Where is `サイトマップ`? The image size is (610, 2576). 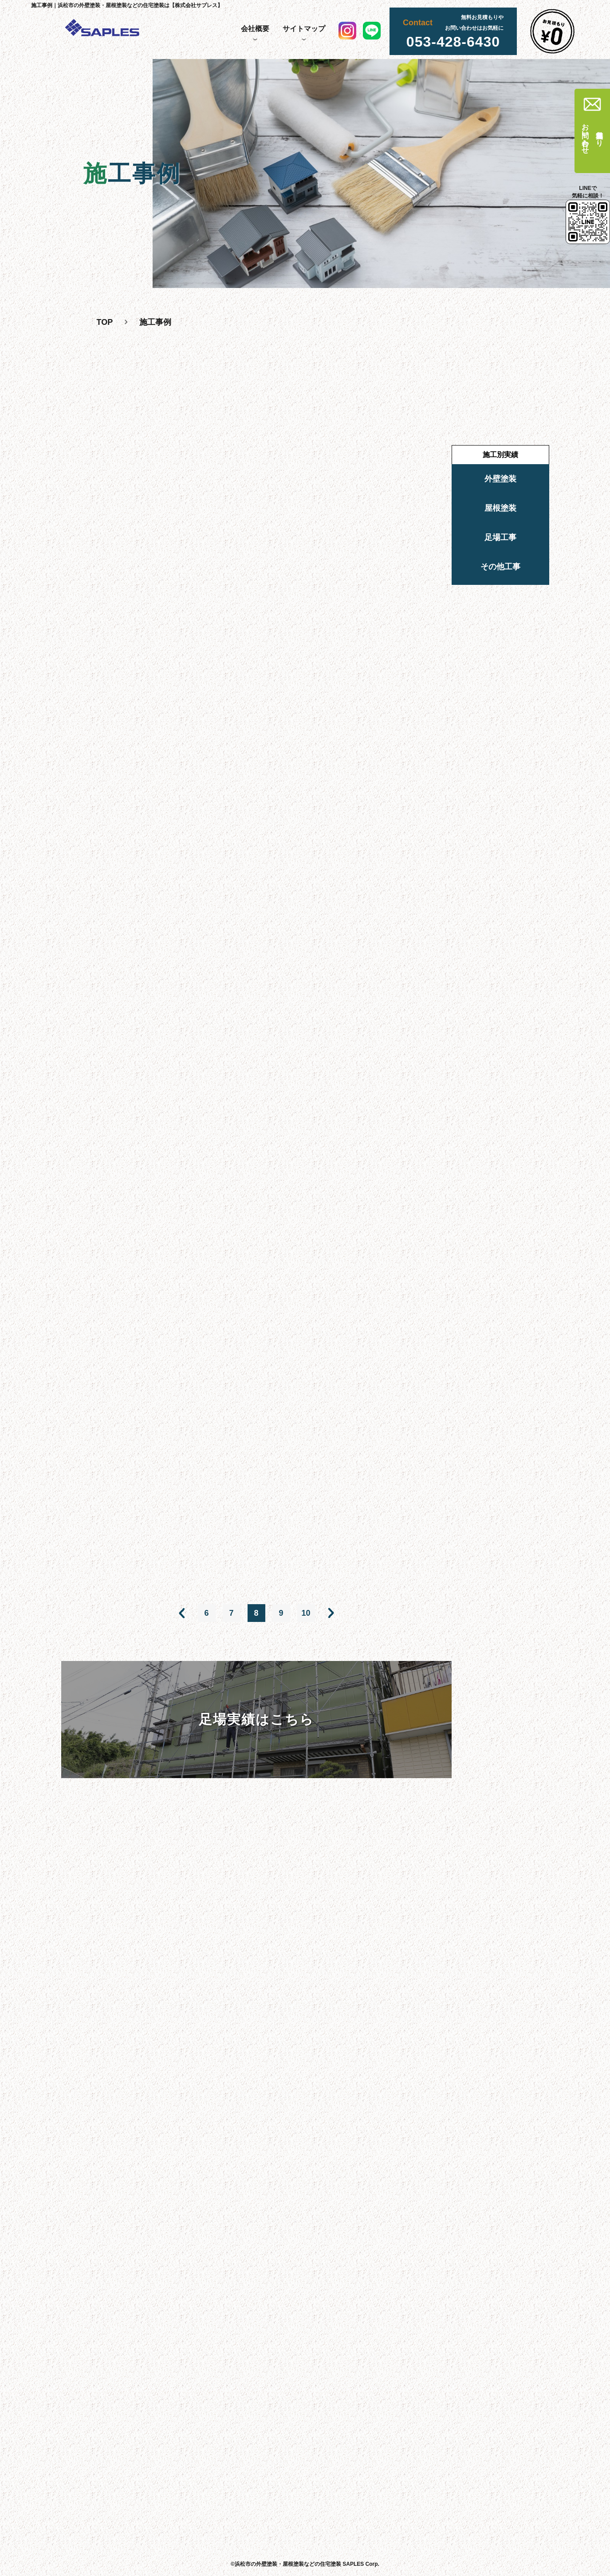 サイトマップ is located at coordinates (304, 28).